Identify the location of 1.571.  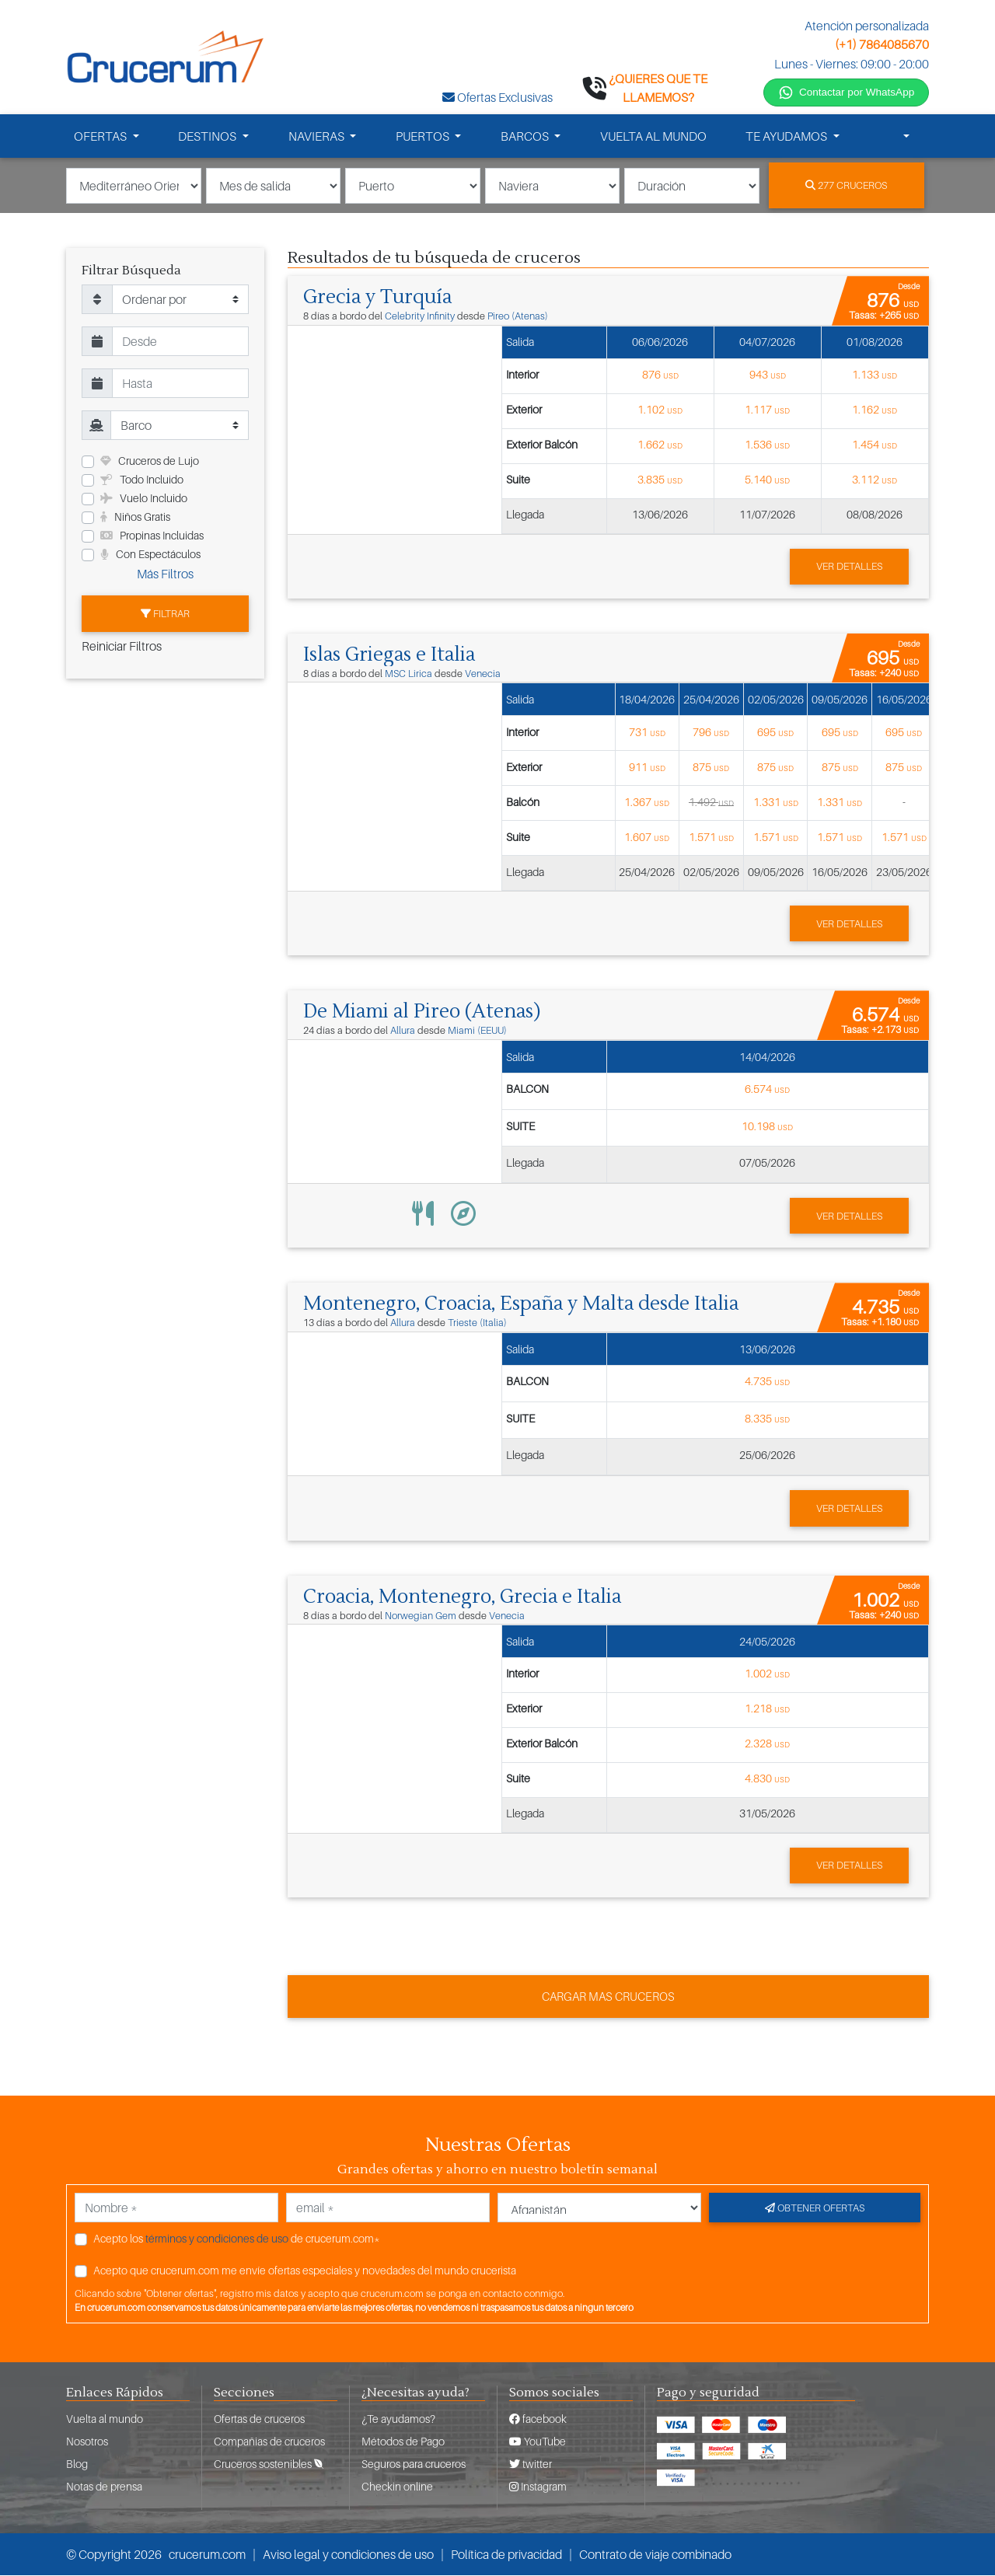
(711, 838).